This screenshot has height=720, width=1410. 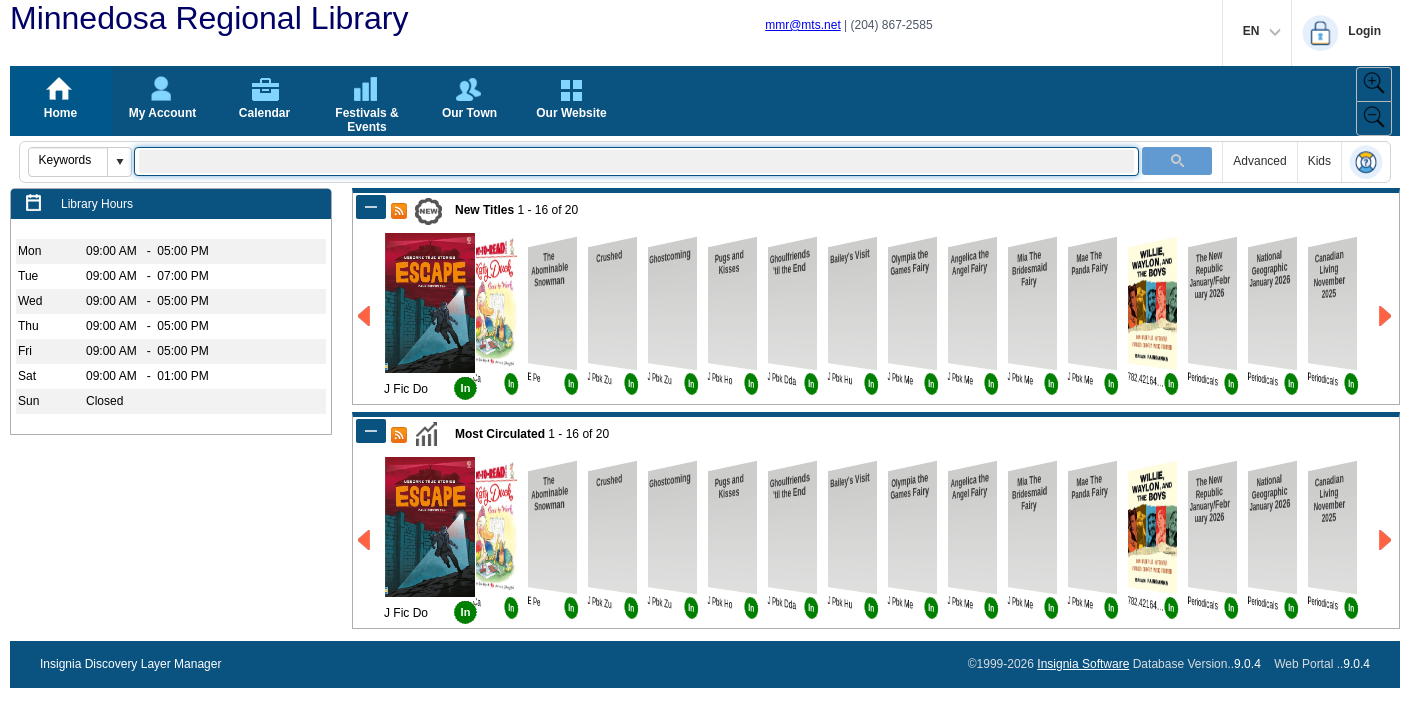 What do you see at coordinates (365, 316) in the screenshot?
I see `[Go to Previous Page of New Titles Result]` at bounding box center [365, 316].